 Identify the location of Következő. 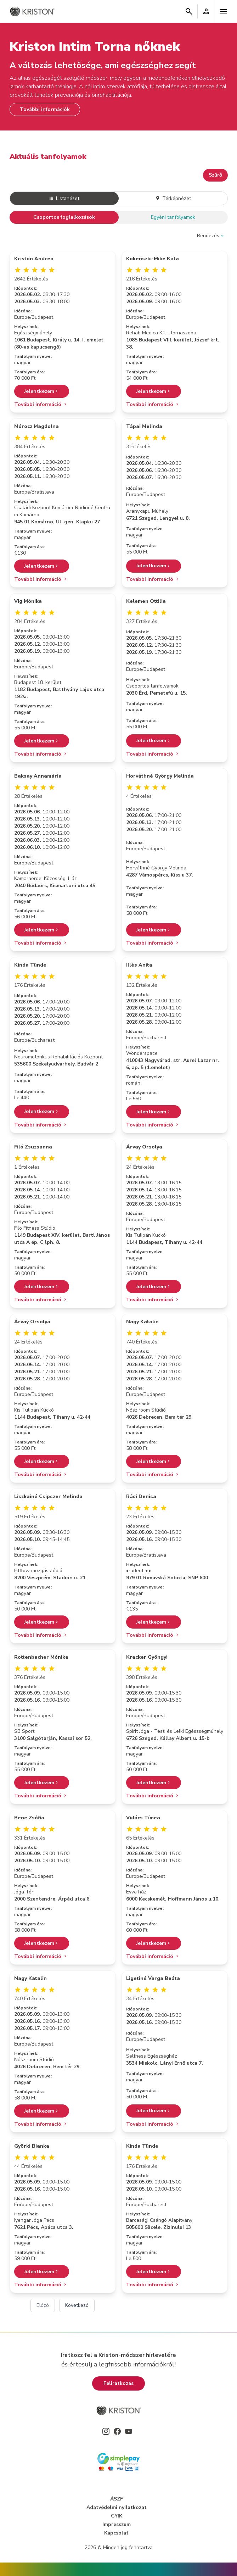
(77, 2305).